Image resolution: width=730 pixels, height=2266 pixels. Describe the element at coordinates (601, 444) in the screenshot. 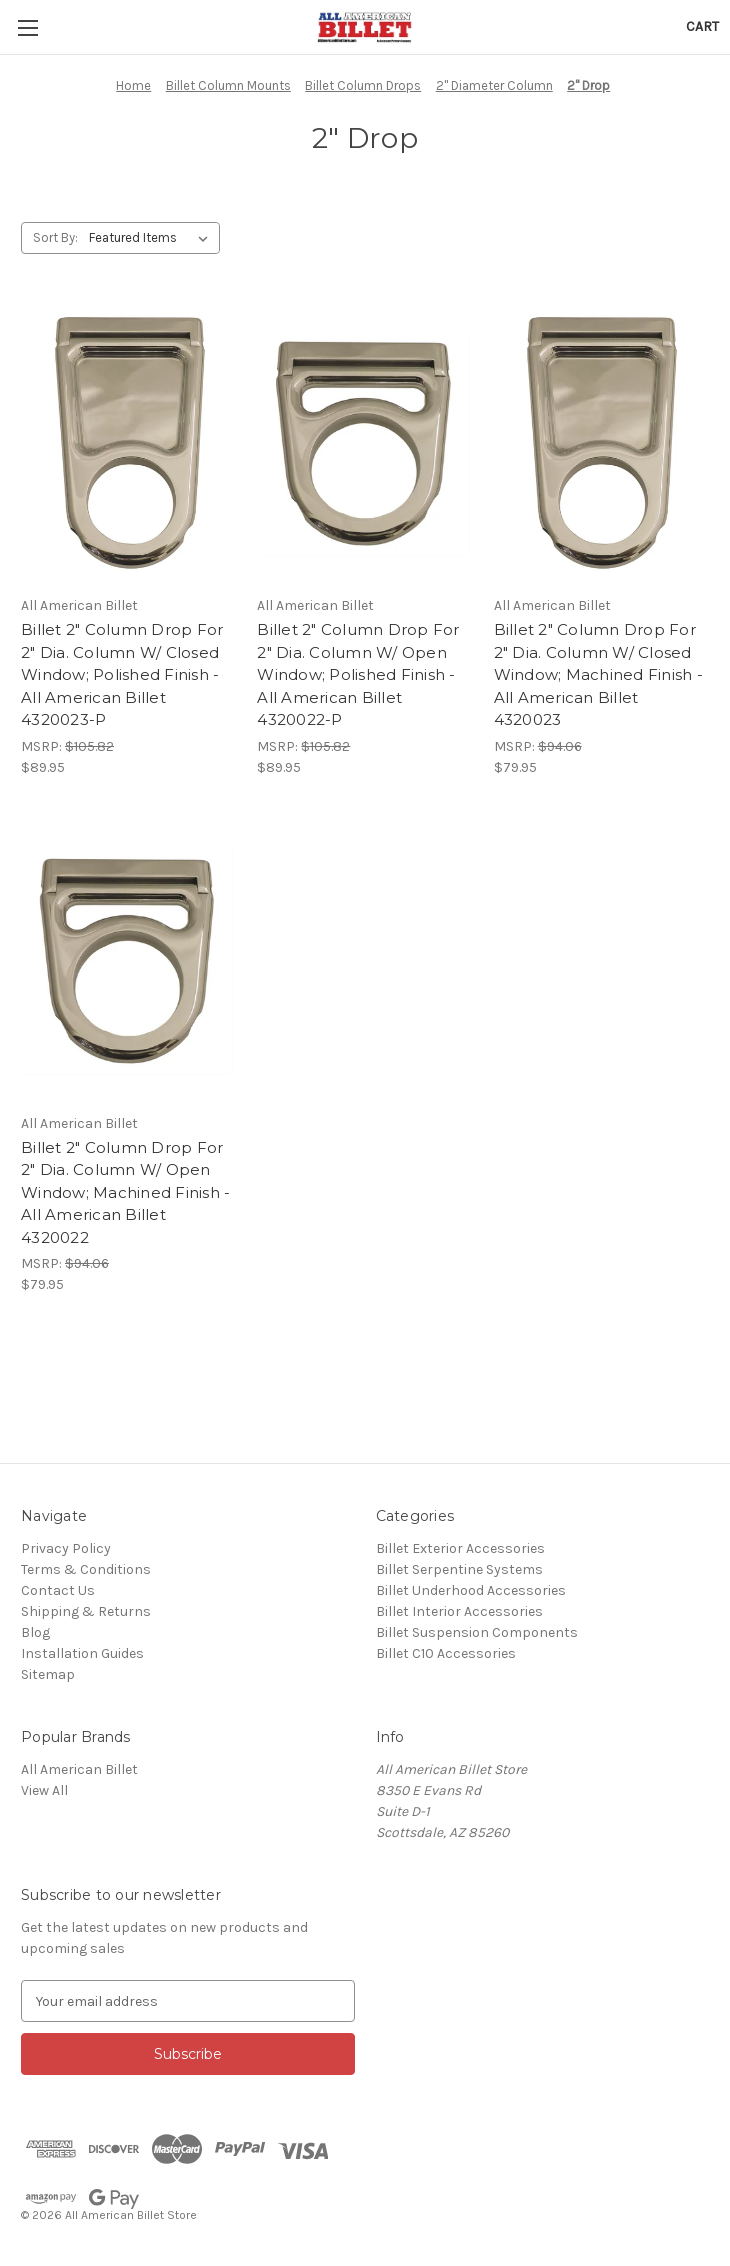

I see `[Billet 2" Column Drop For 2" Dia. Column W/ Closed Window; Machined Finish - All American Billet 4320023, $79.95]` at that location.